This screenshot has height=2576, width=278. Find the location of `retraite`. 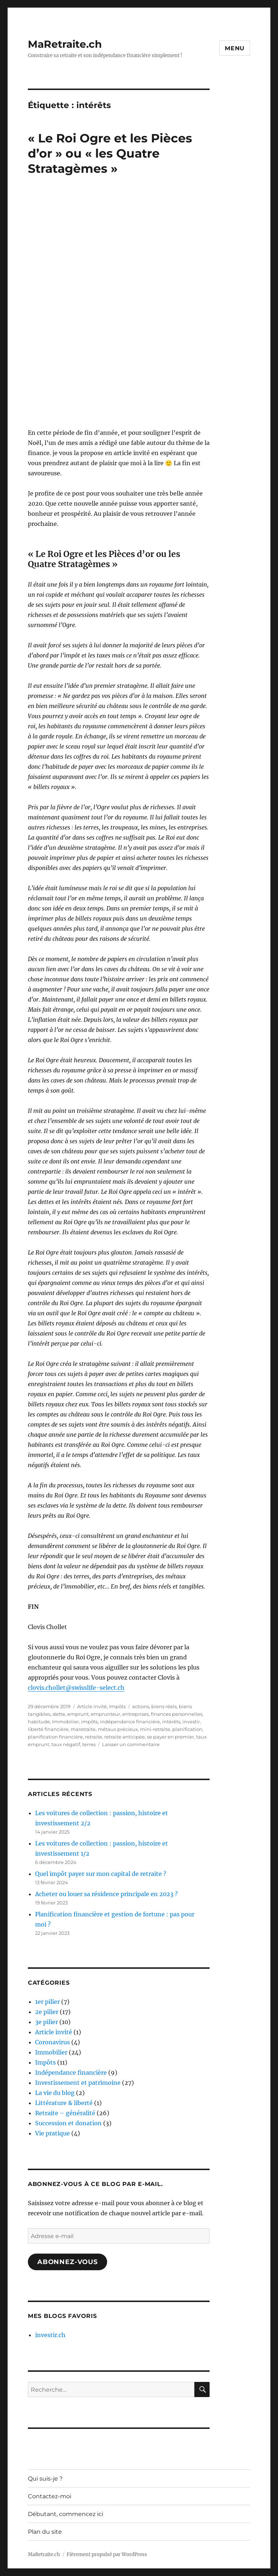

retraite is located at coordinates (93, 1737).